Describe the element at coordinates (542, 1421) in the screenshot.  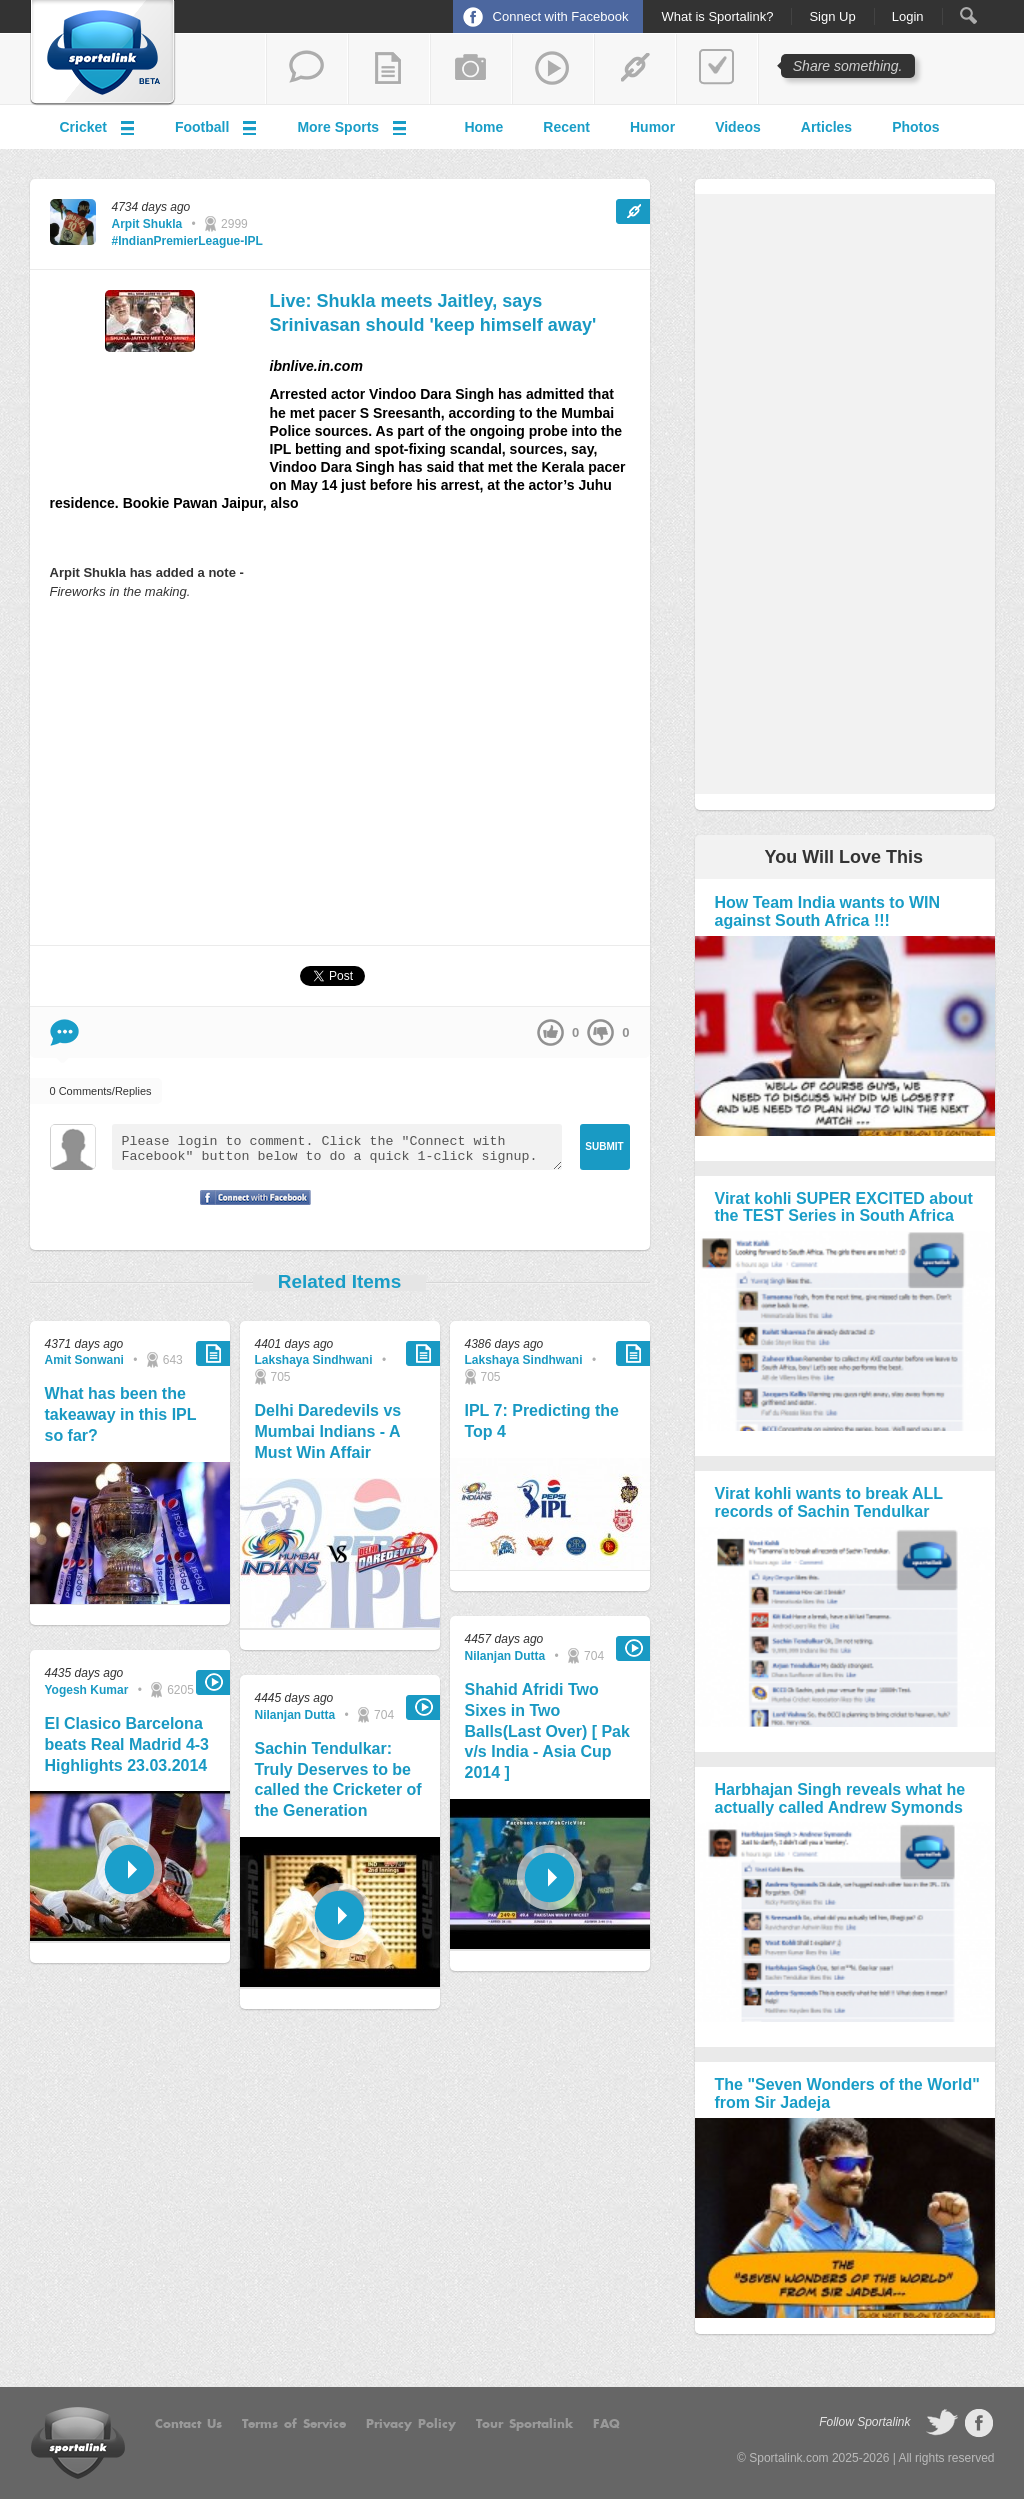
I see `IPL 7: Predicting the Top 4` at that location.